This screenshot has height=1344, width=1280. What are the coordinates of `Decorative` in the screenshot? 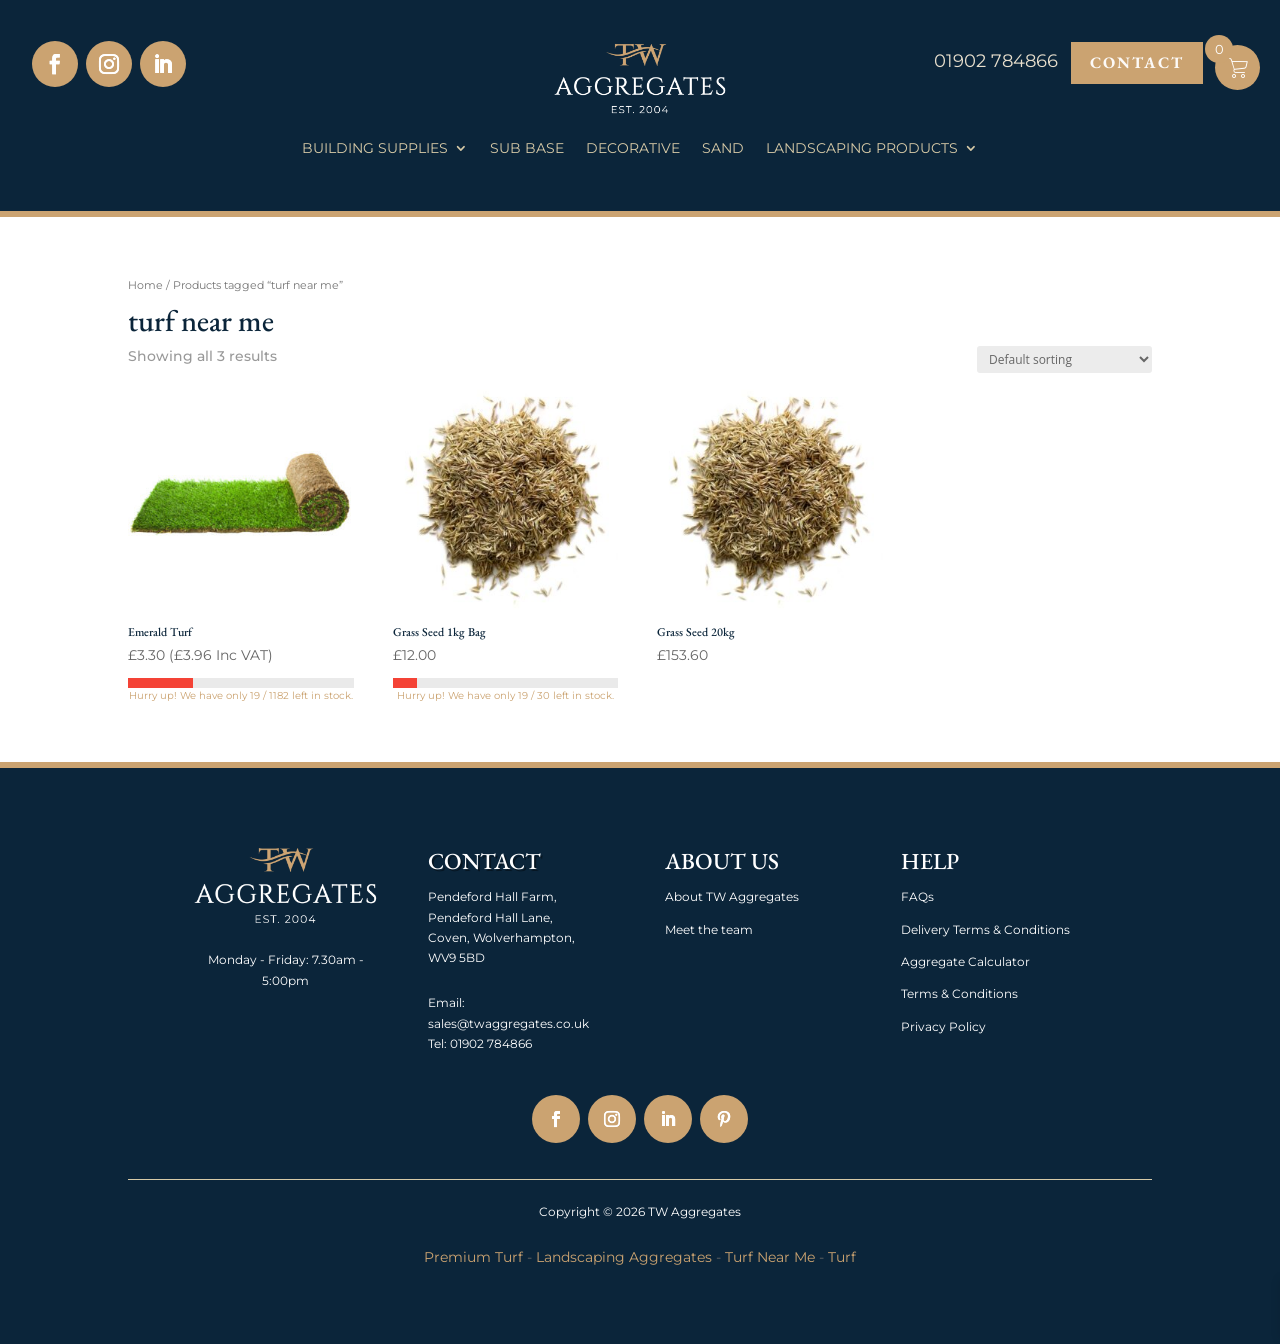 It's located at (633, 149).